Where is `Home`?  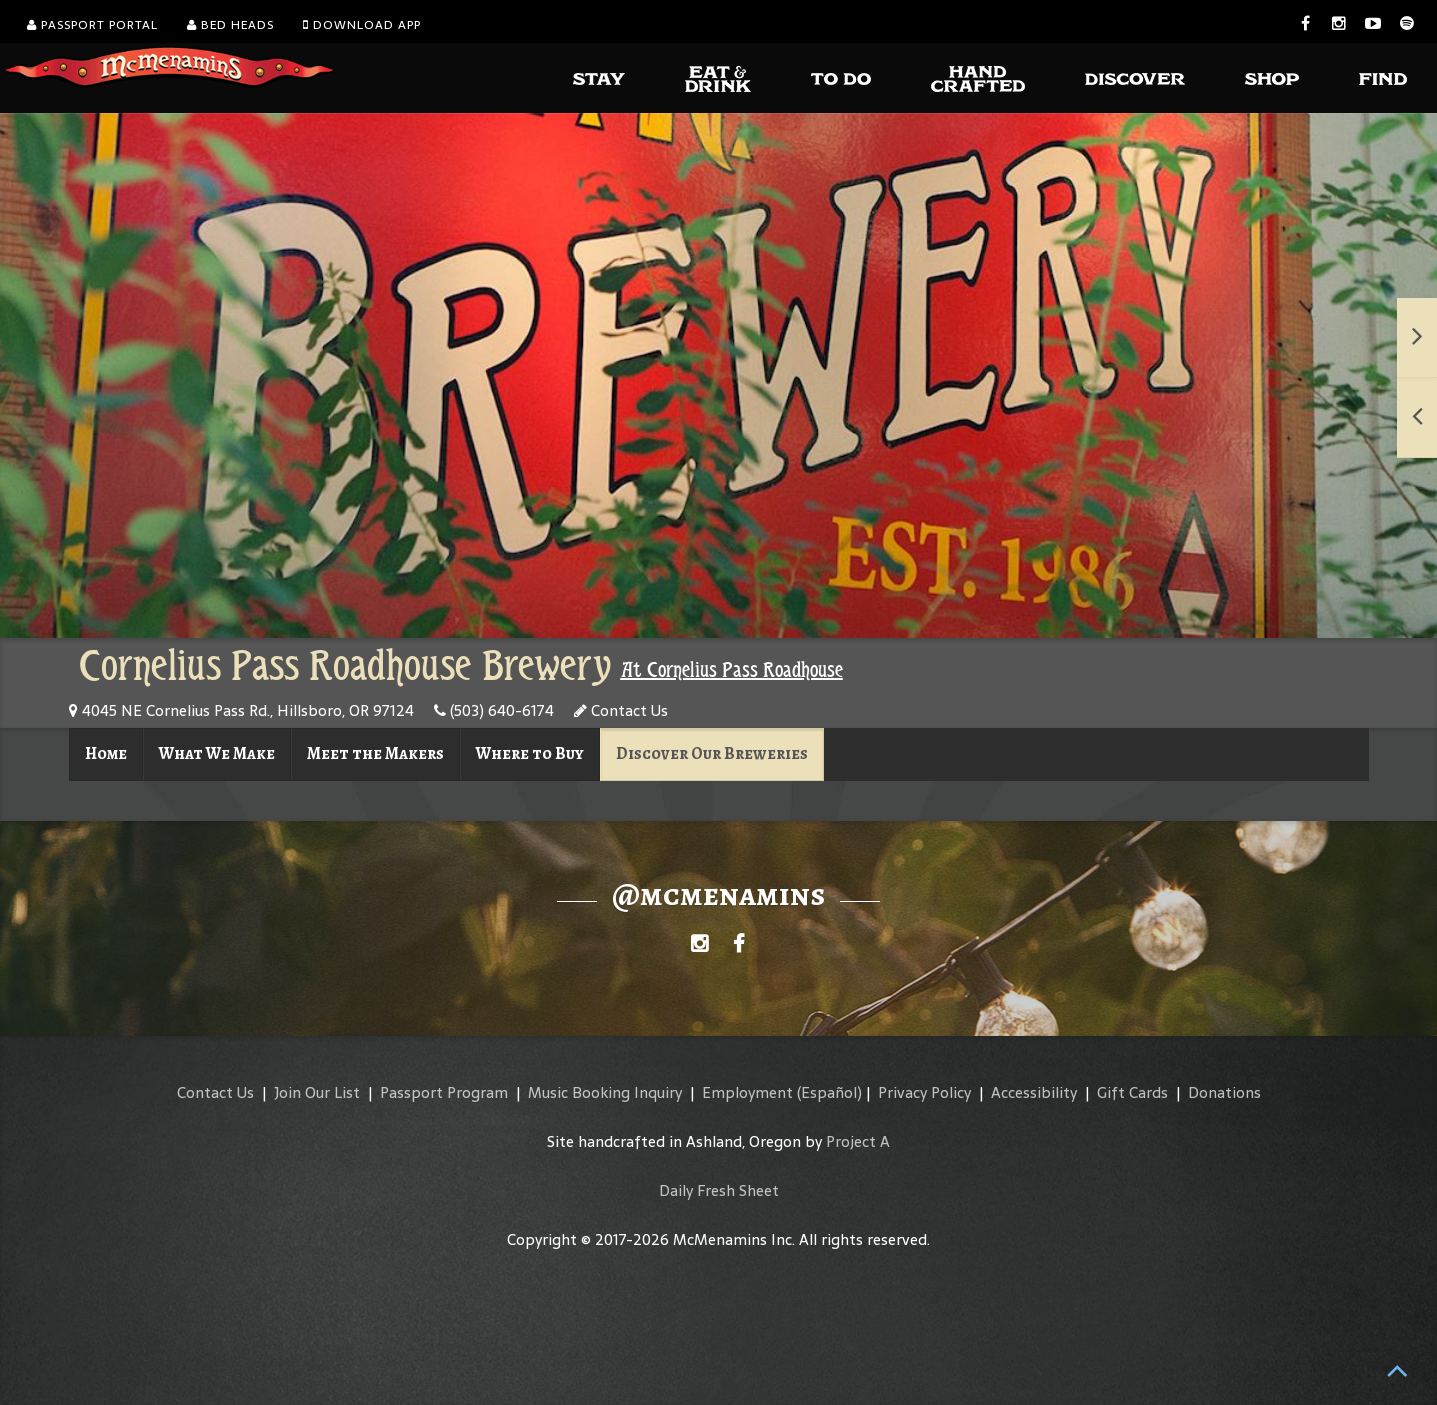 Home is located at coordinates (106, 753).